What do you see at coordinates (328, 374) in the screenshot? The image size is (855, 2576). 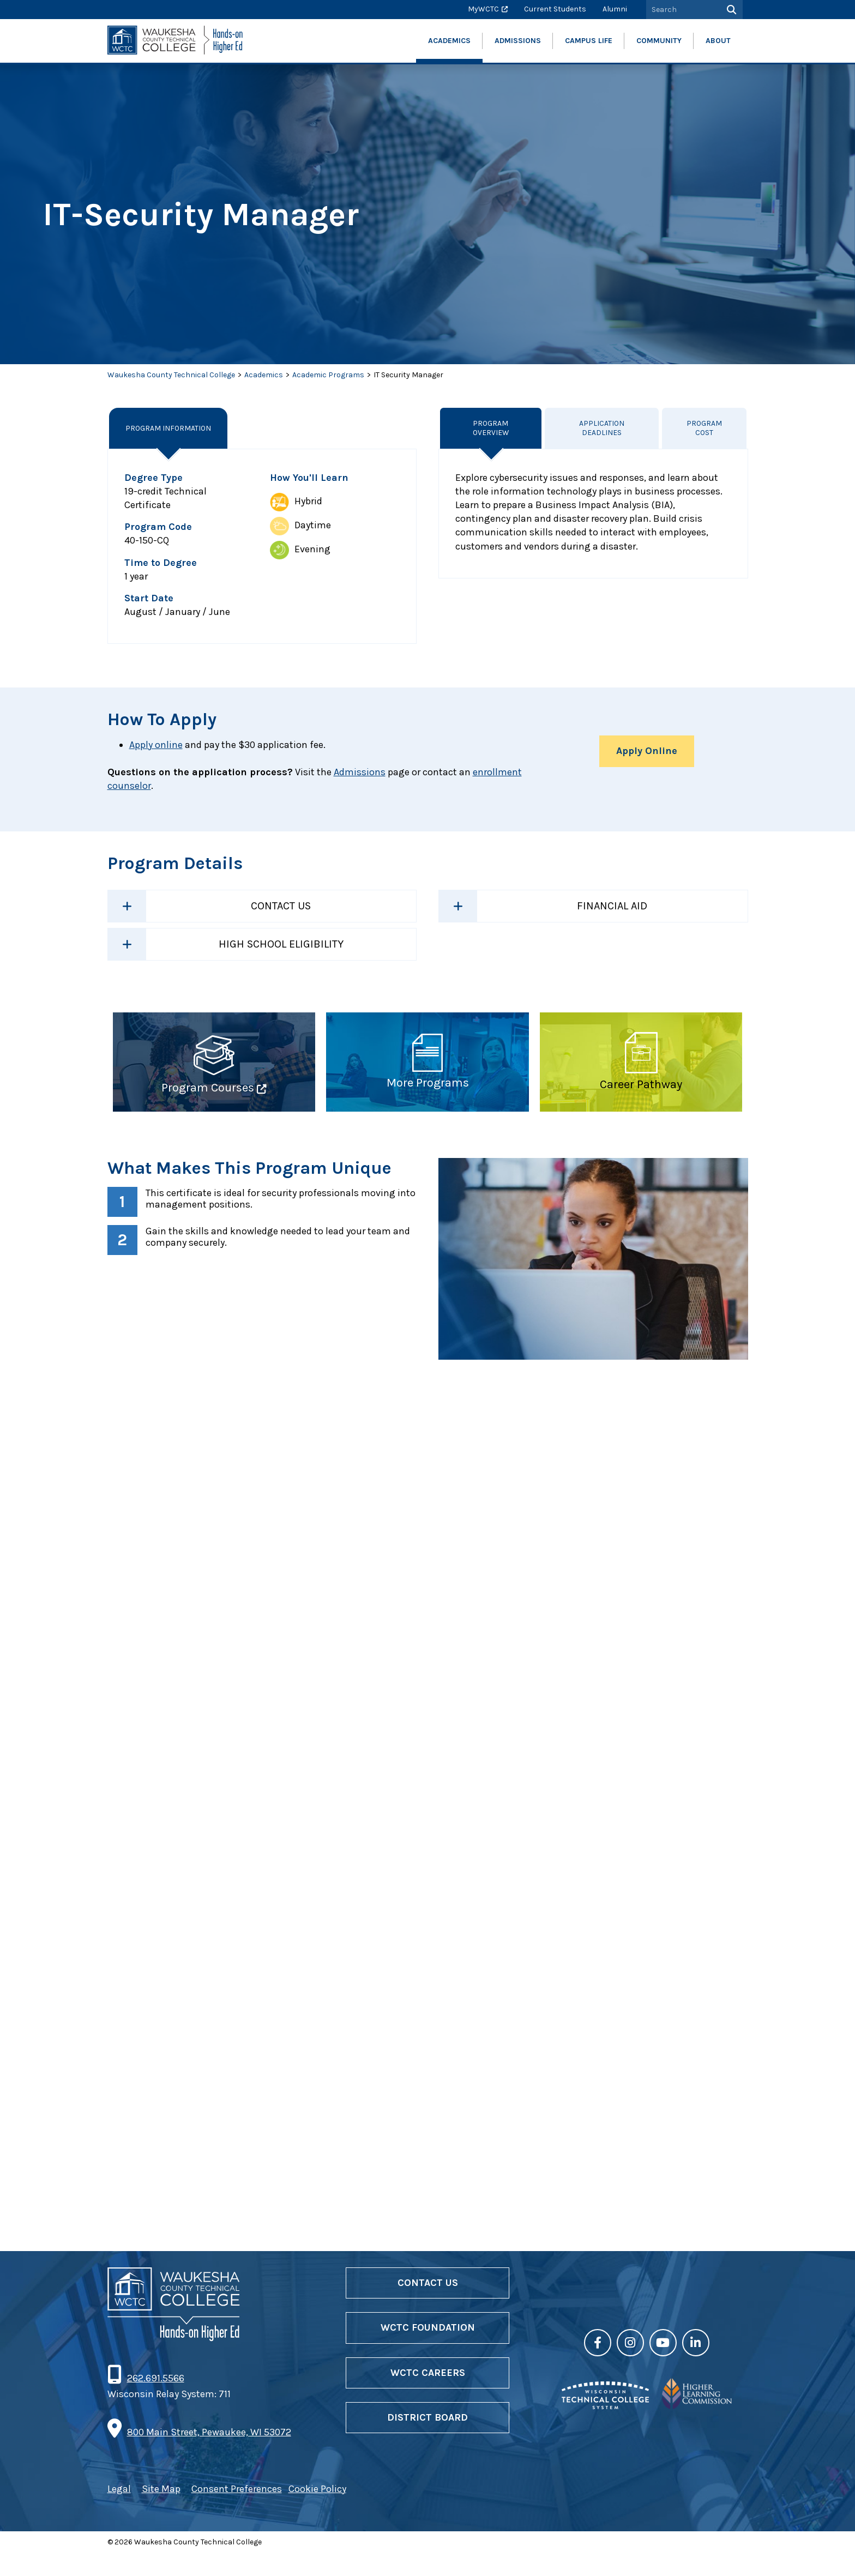 I see `Academic Programs` at bounding box center [328, 374].